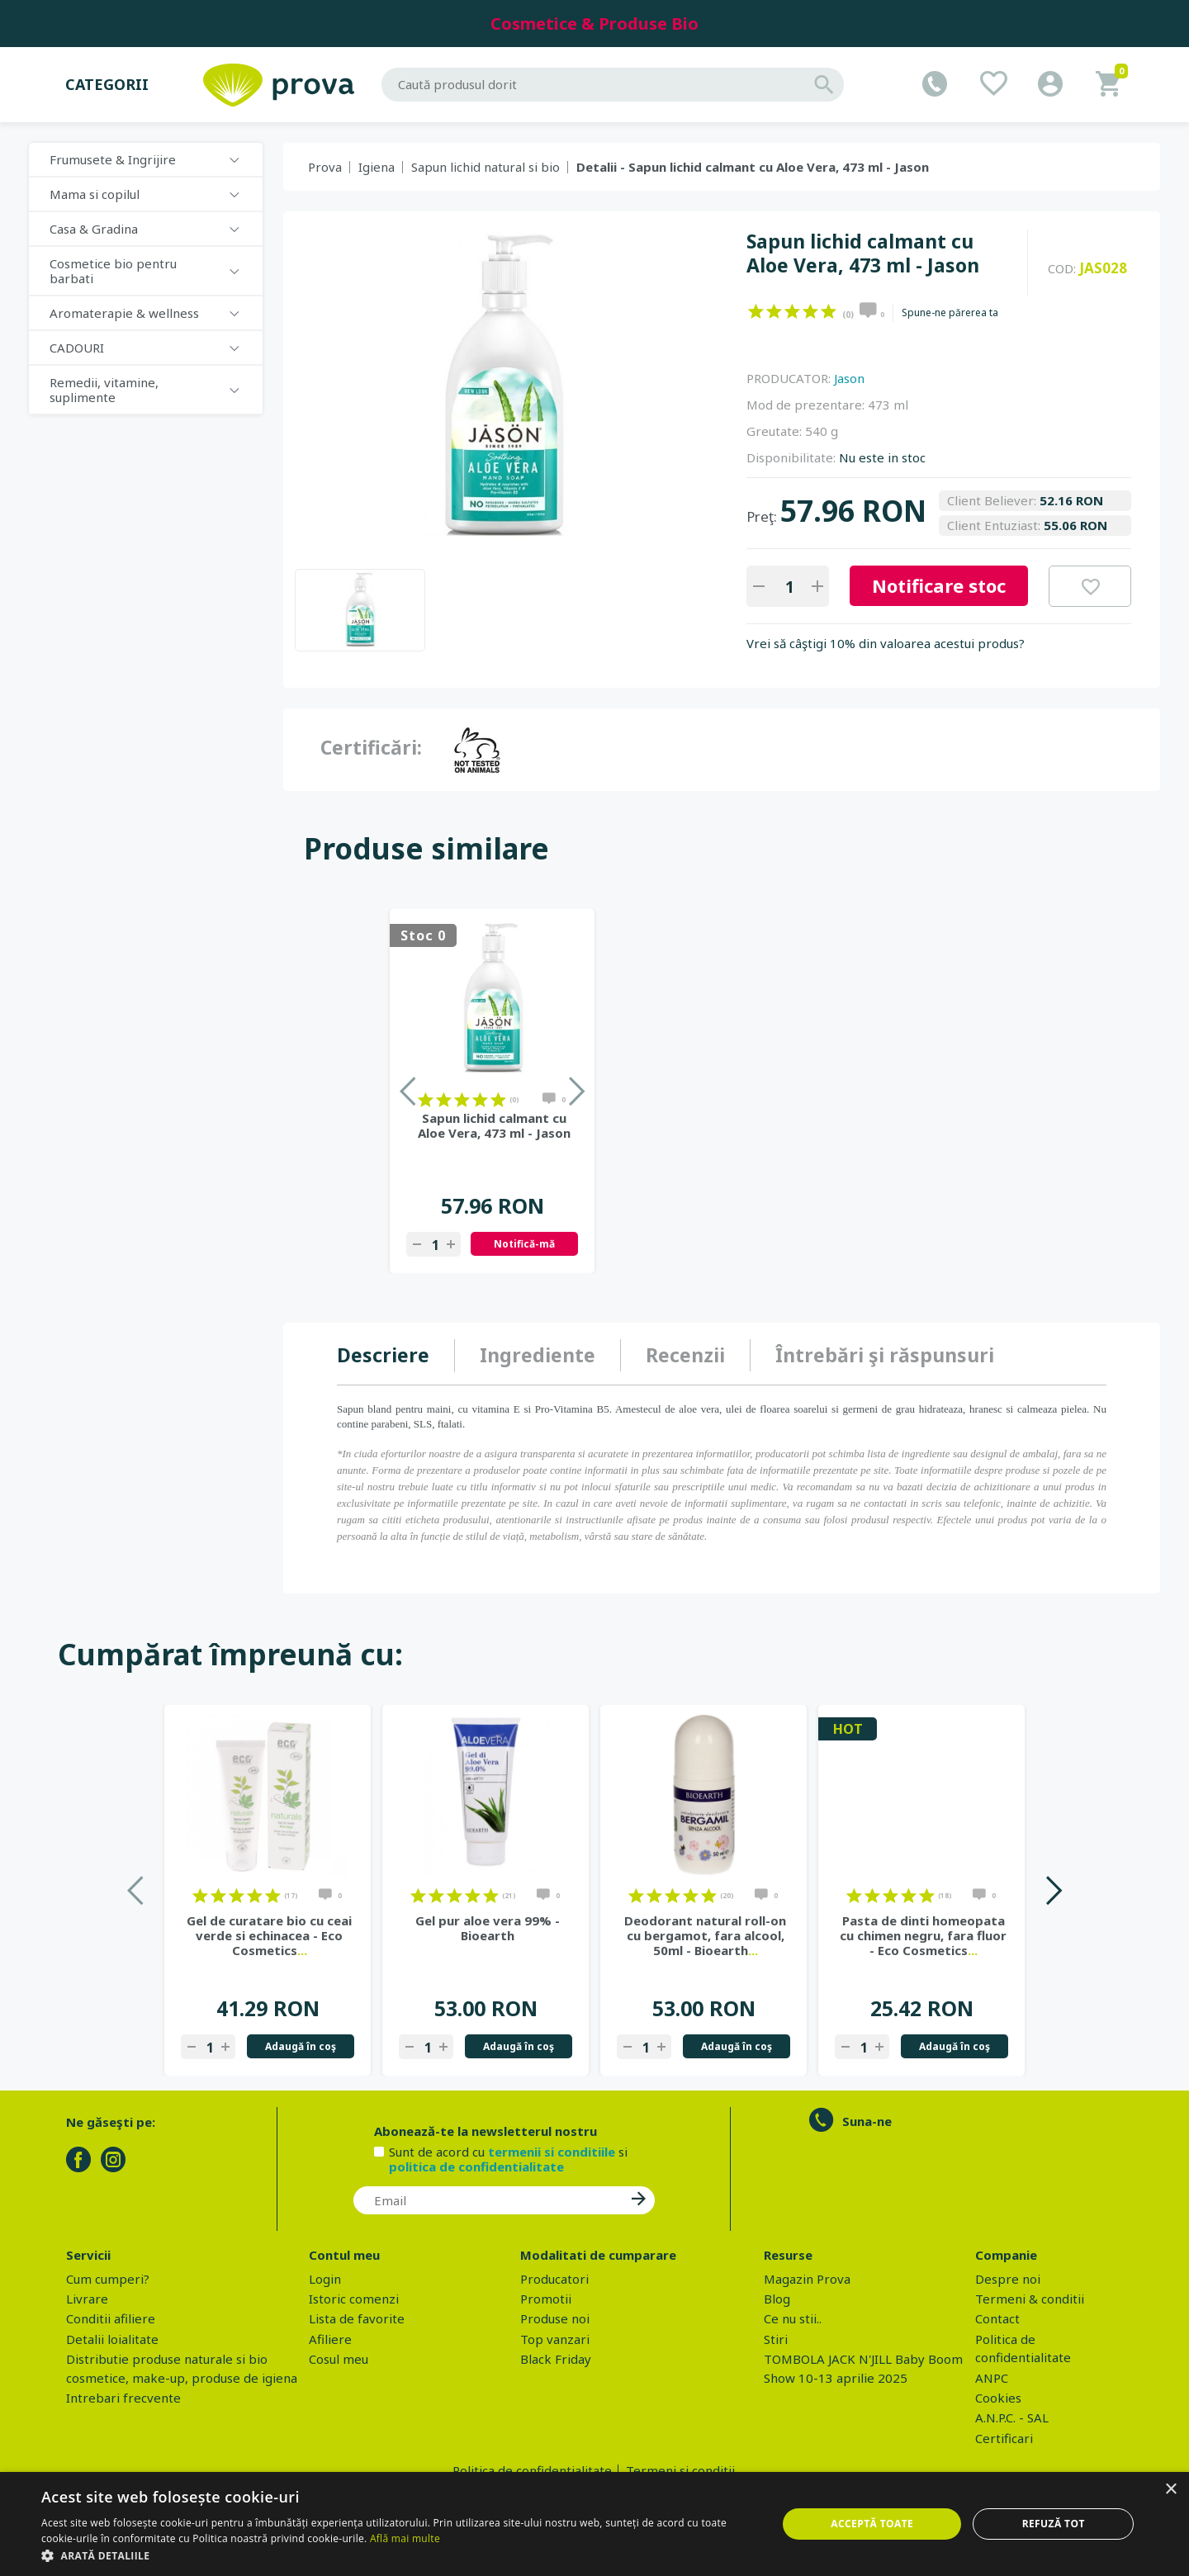  I want to click on Sapun lichid calmant cu Aloe Vera, 473 ml - Jason, so click(494, 1125).